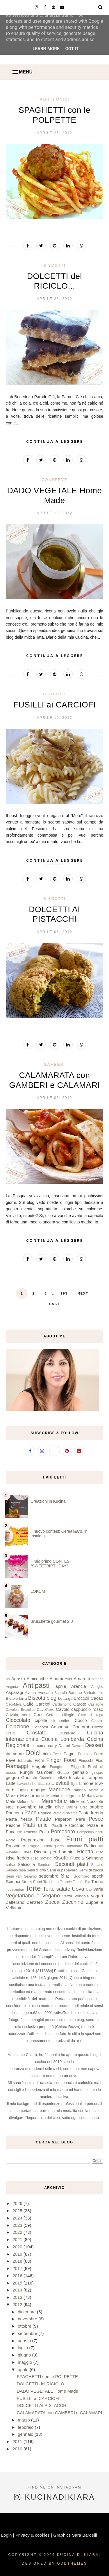 This screenshot has width=109, height=2576. I want to click on Spinaci, so click(13, 1881).